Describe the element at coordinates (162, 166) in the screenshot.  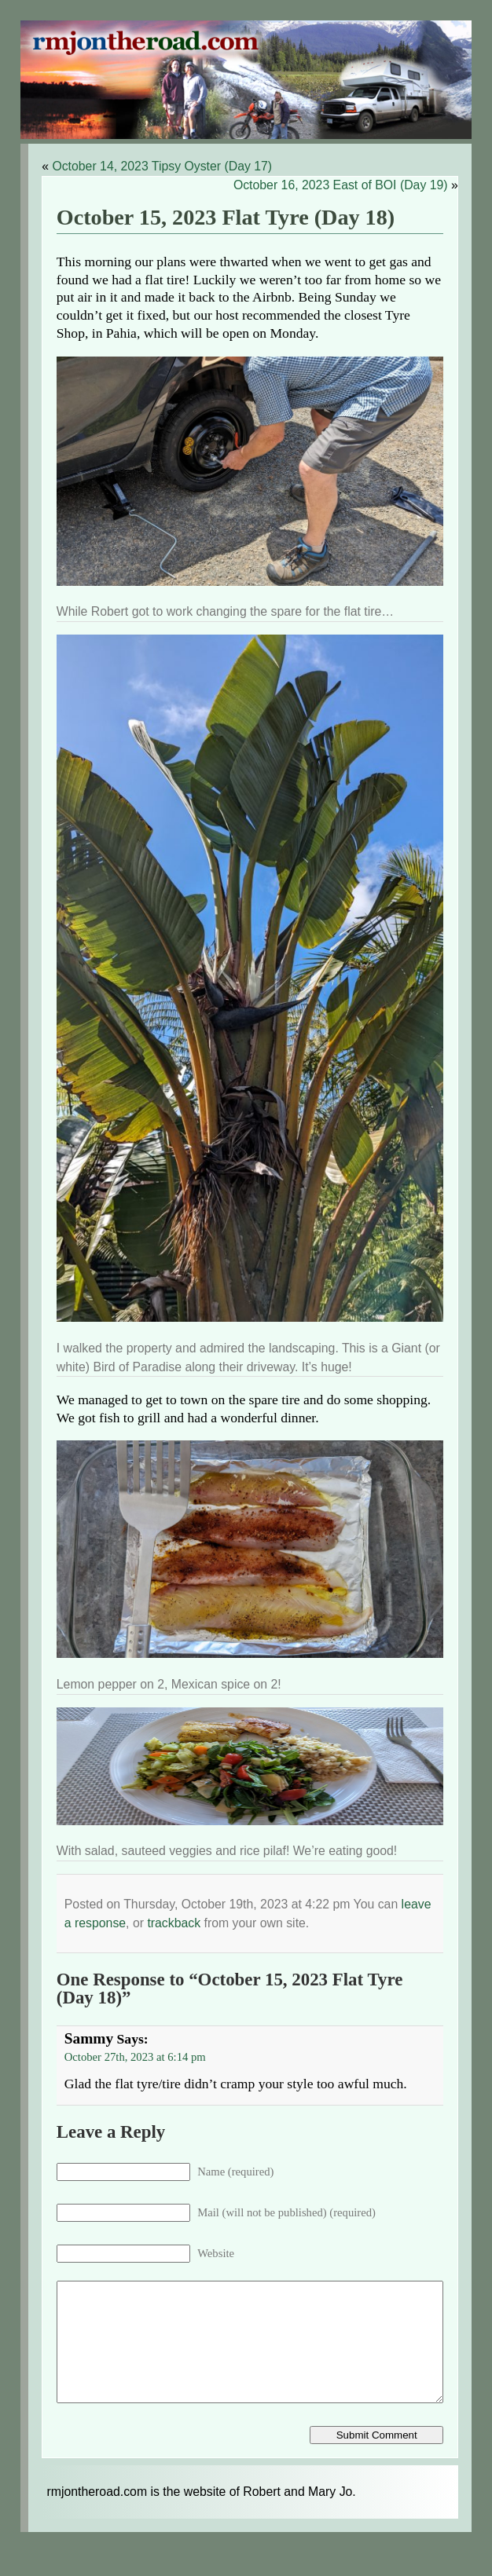
I see `October 14, 2023 Tipsy Oyster (Day 17)` at that location.